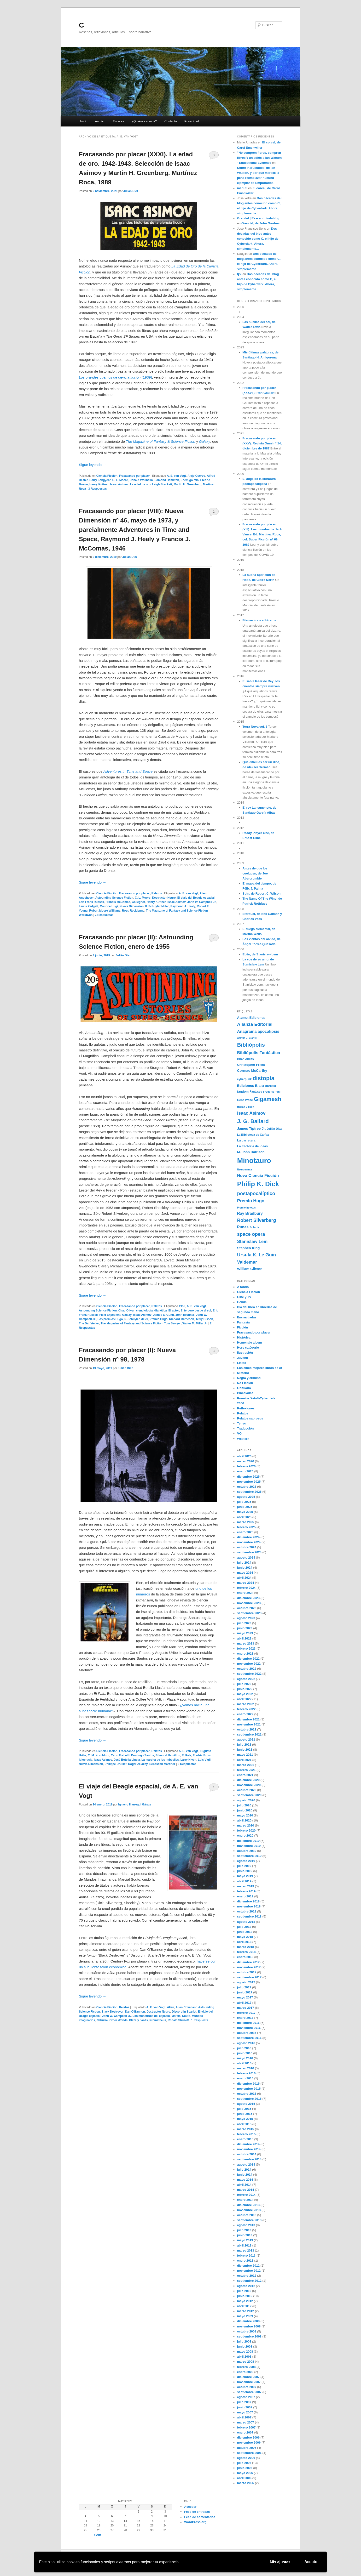 This screenshot has width=361, height=2576. I want to click on Brian Aldiss [Brian Aldiss (20 elementos)], so click(245, 1059).